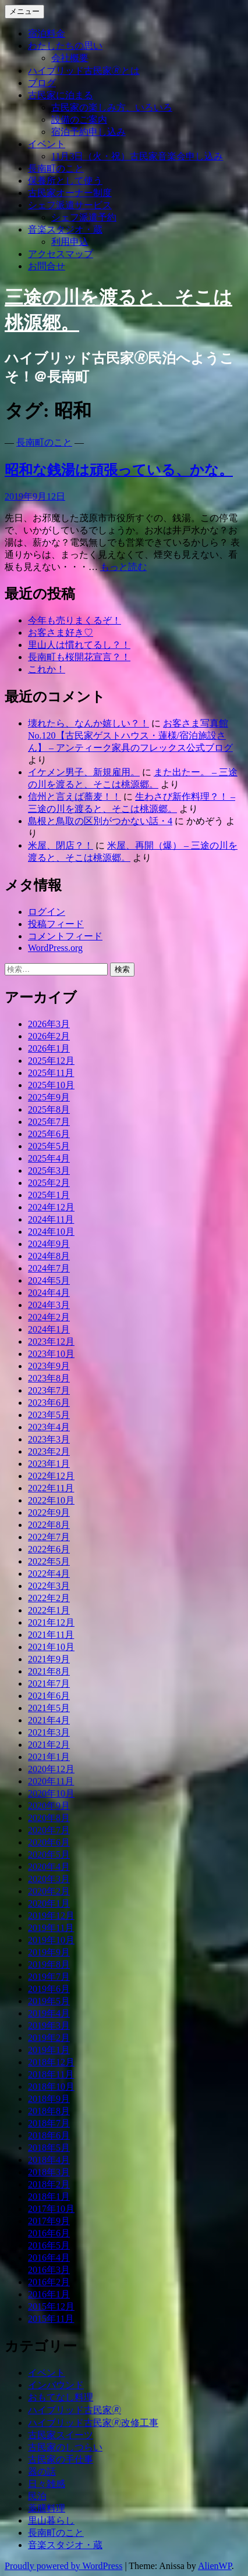 This screenshot has width=248, height=2576. Describe the element at coordinates (93, 2423) in the screenshot. I see `ハイブリッド古民家🄬改修工事` at that location.